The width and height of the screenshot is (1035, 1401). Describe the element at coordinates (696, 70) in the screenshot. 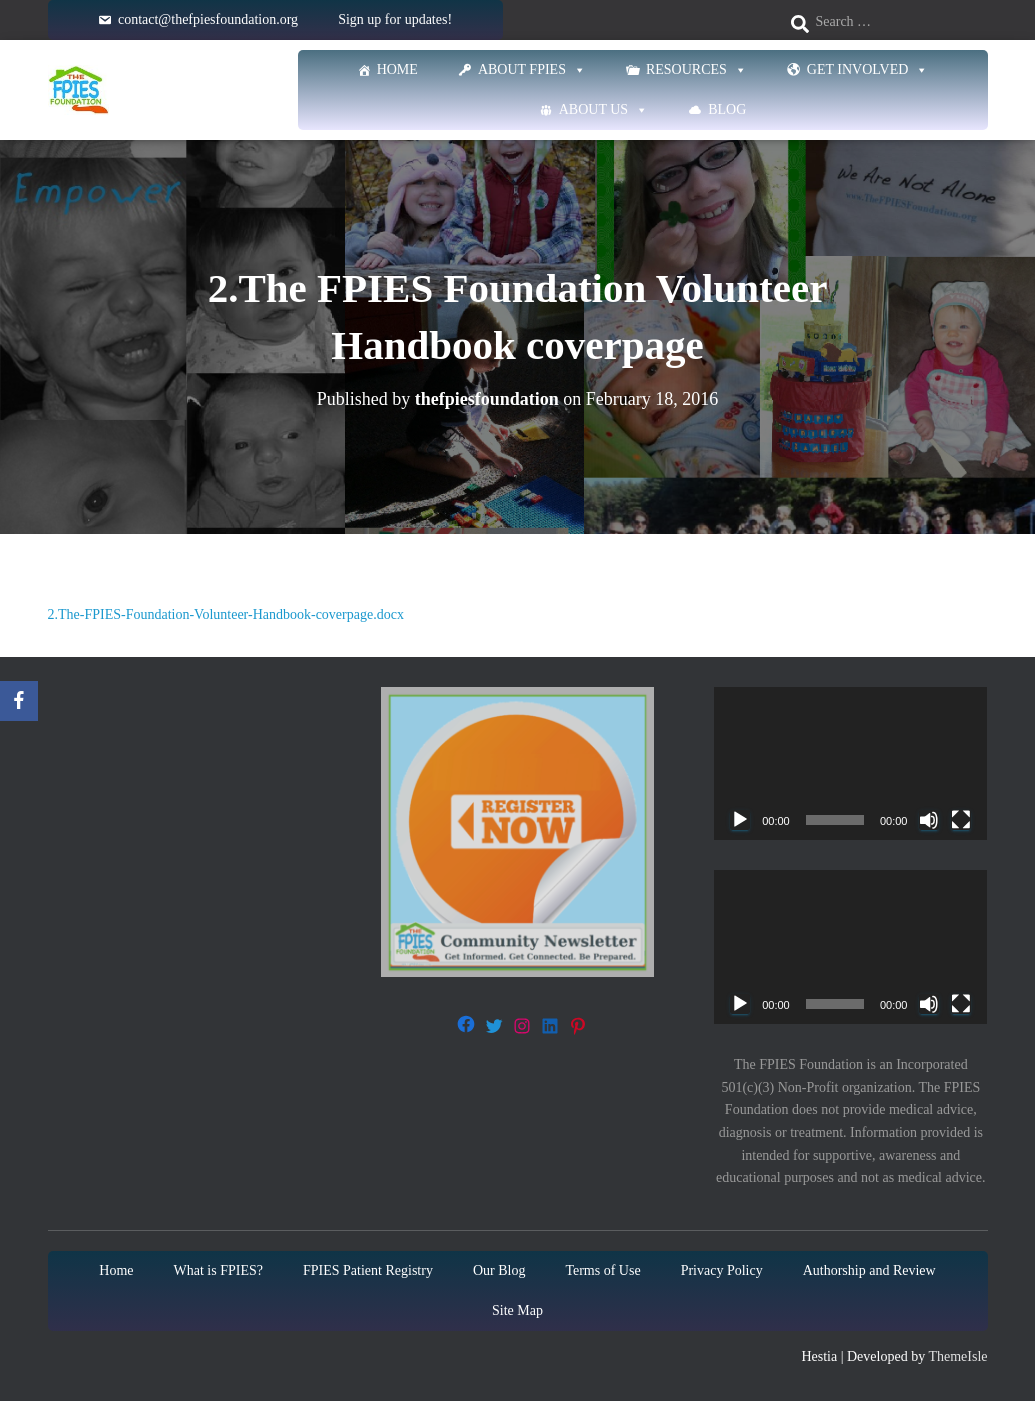

I see `Resources` at that location.